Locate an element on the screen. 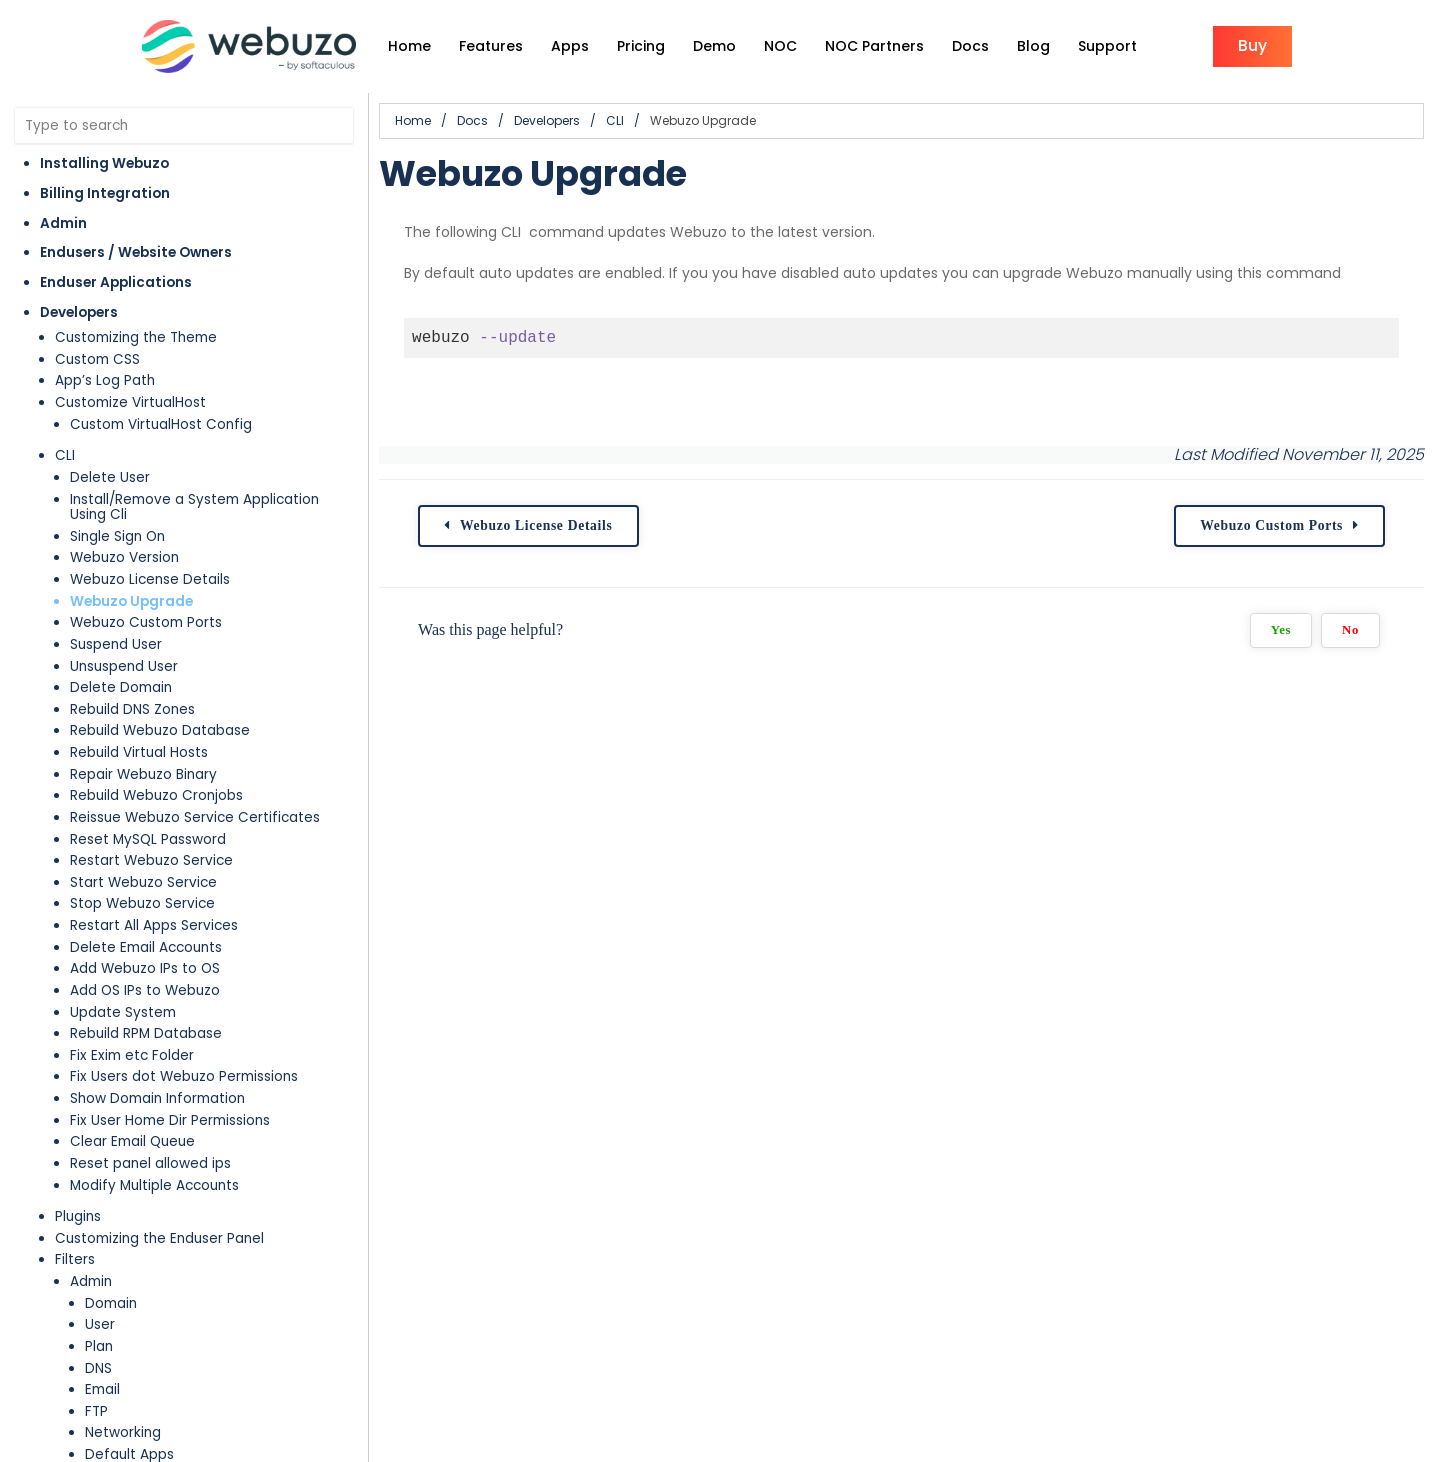 The height and width of the screenshot is (1462, 1434). Filters is located at coordinates (75, 1259).